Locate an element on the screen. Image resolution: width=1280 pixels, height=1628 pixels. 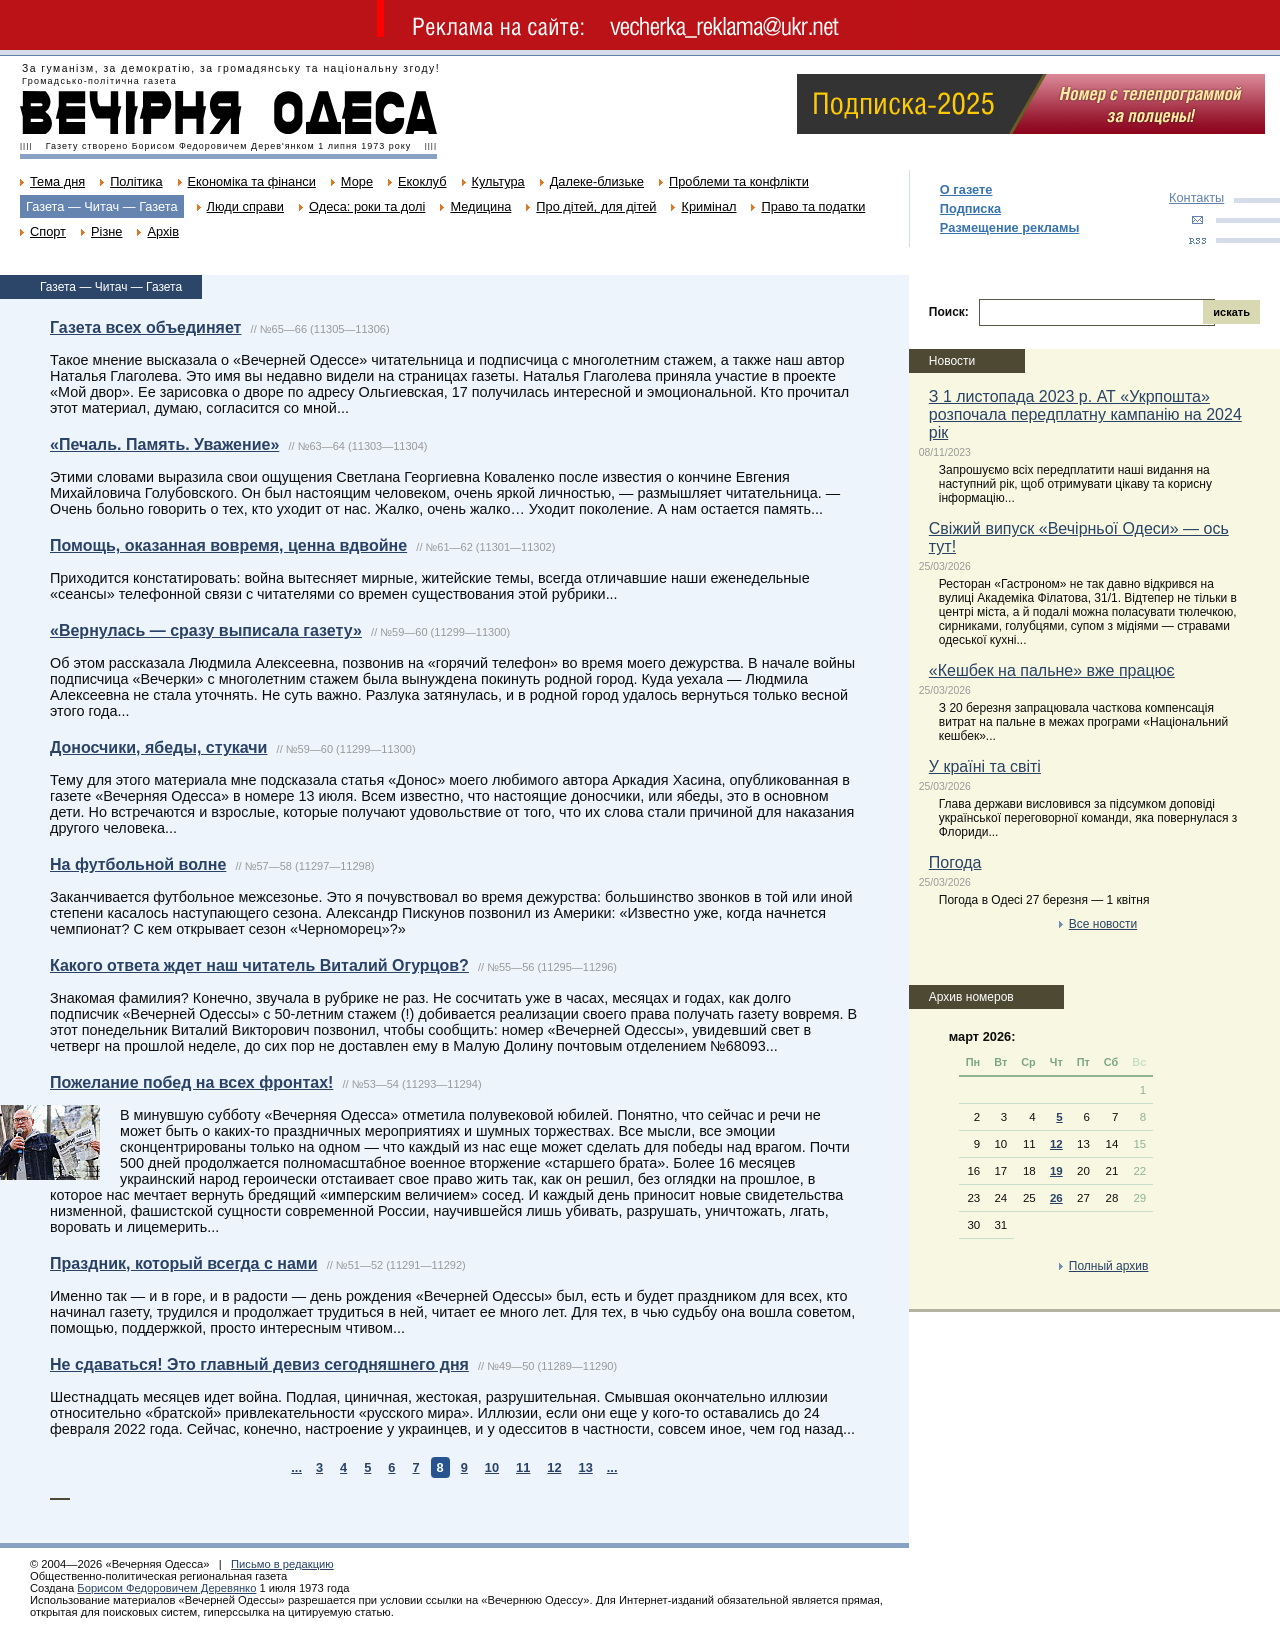
Тема дня is located at coordinates (57, 181).